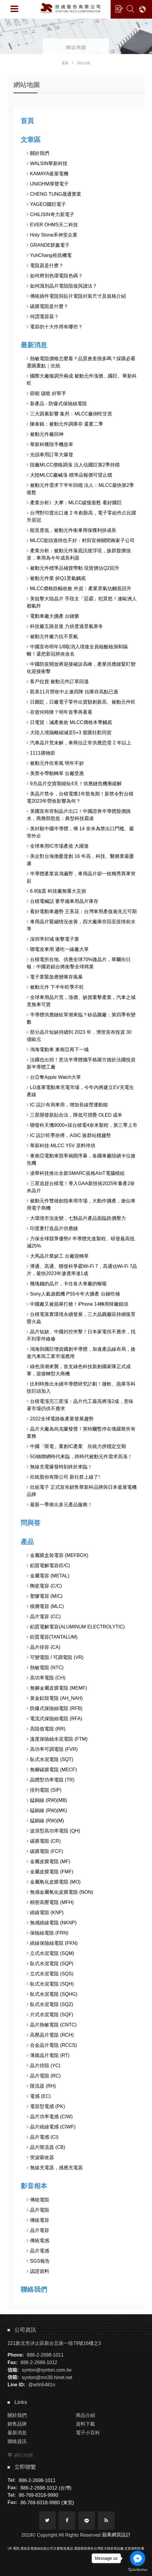 Image resolution: width=152 pixels, height=2576 pixels. What do you see at coordinates (50, 1902) in the screenshot?
I see `精密高壓電阻 (MFH)` at bounding box center [50, 1902].